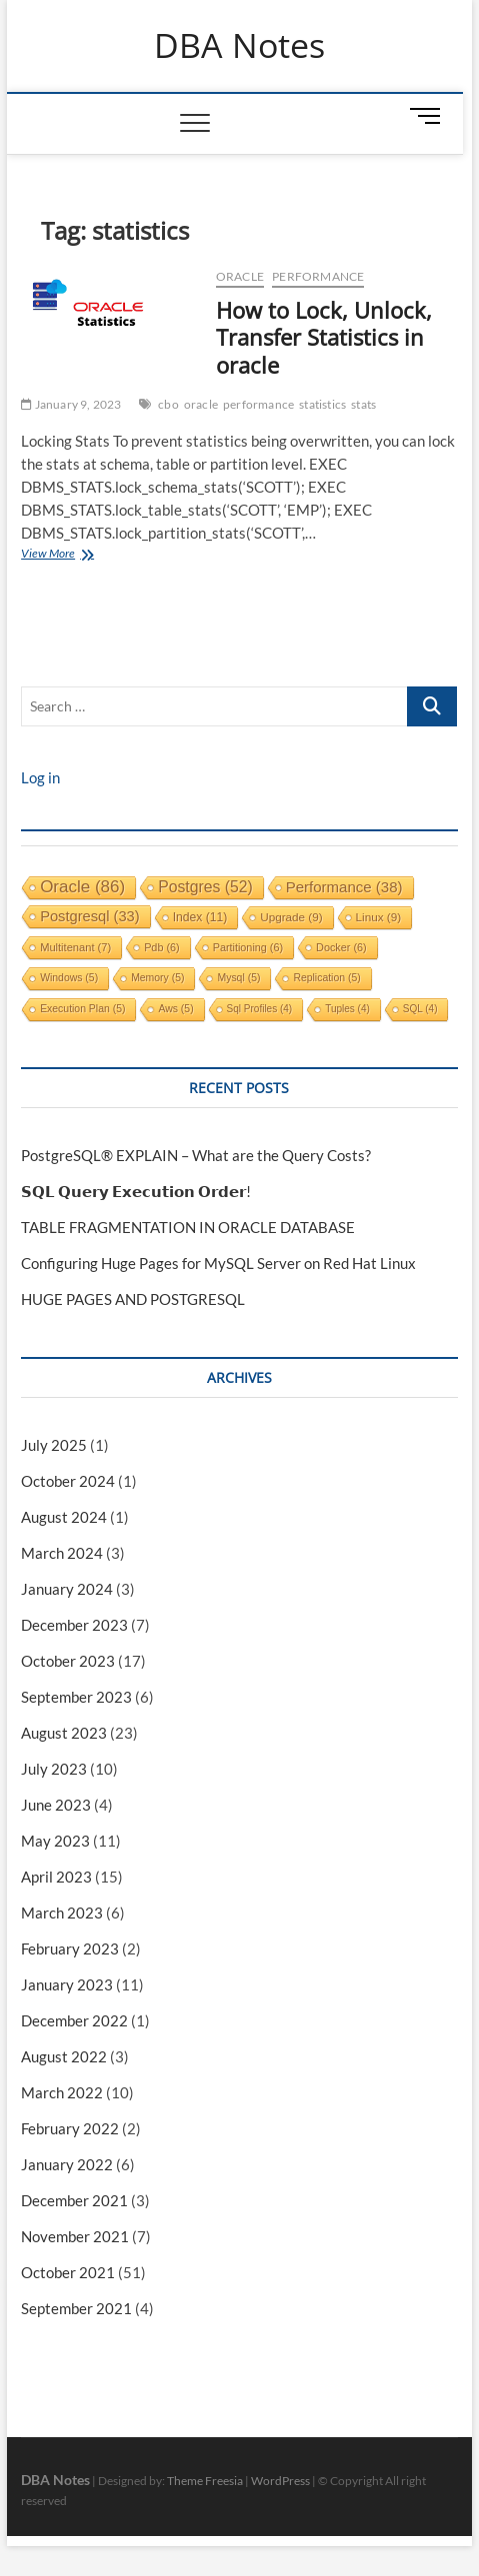 The height and width of the screenshot is (2576, 479). What do you see at coordinates (322, 404) in the screenshot?
I see `statistics` at bounding box center [322, 404].